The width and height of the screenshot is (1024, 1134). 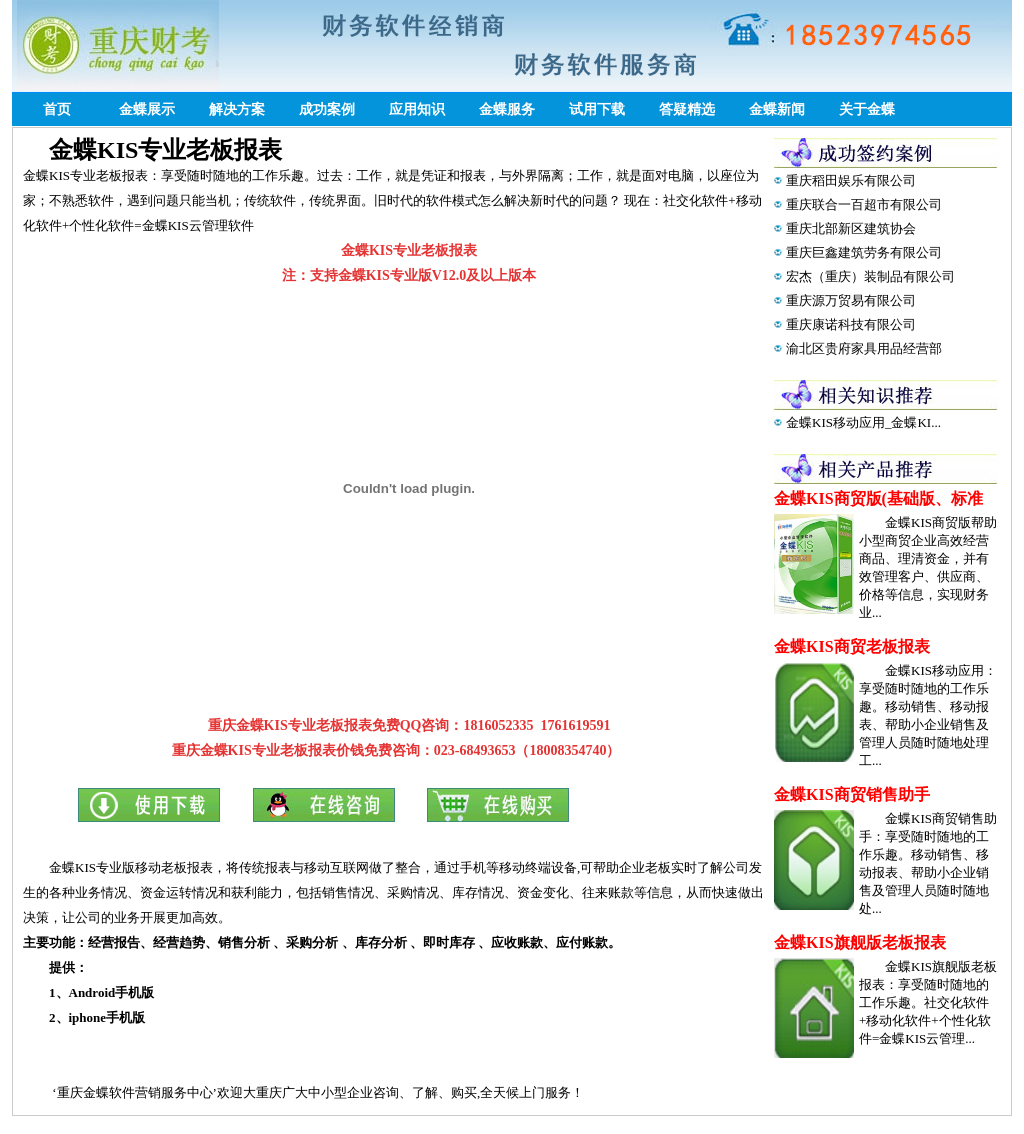 I want to click on 解决方案, so click(x=237, y=109).